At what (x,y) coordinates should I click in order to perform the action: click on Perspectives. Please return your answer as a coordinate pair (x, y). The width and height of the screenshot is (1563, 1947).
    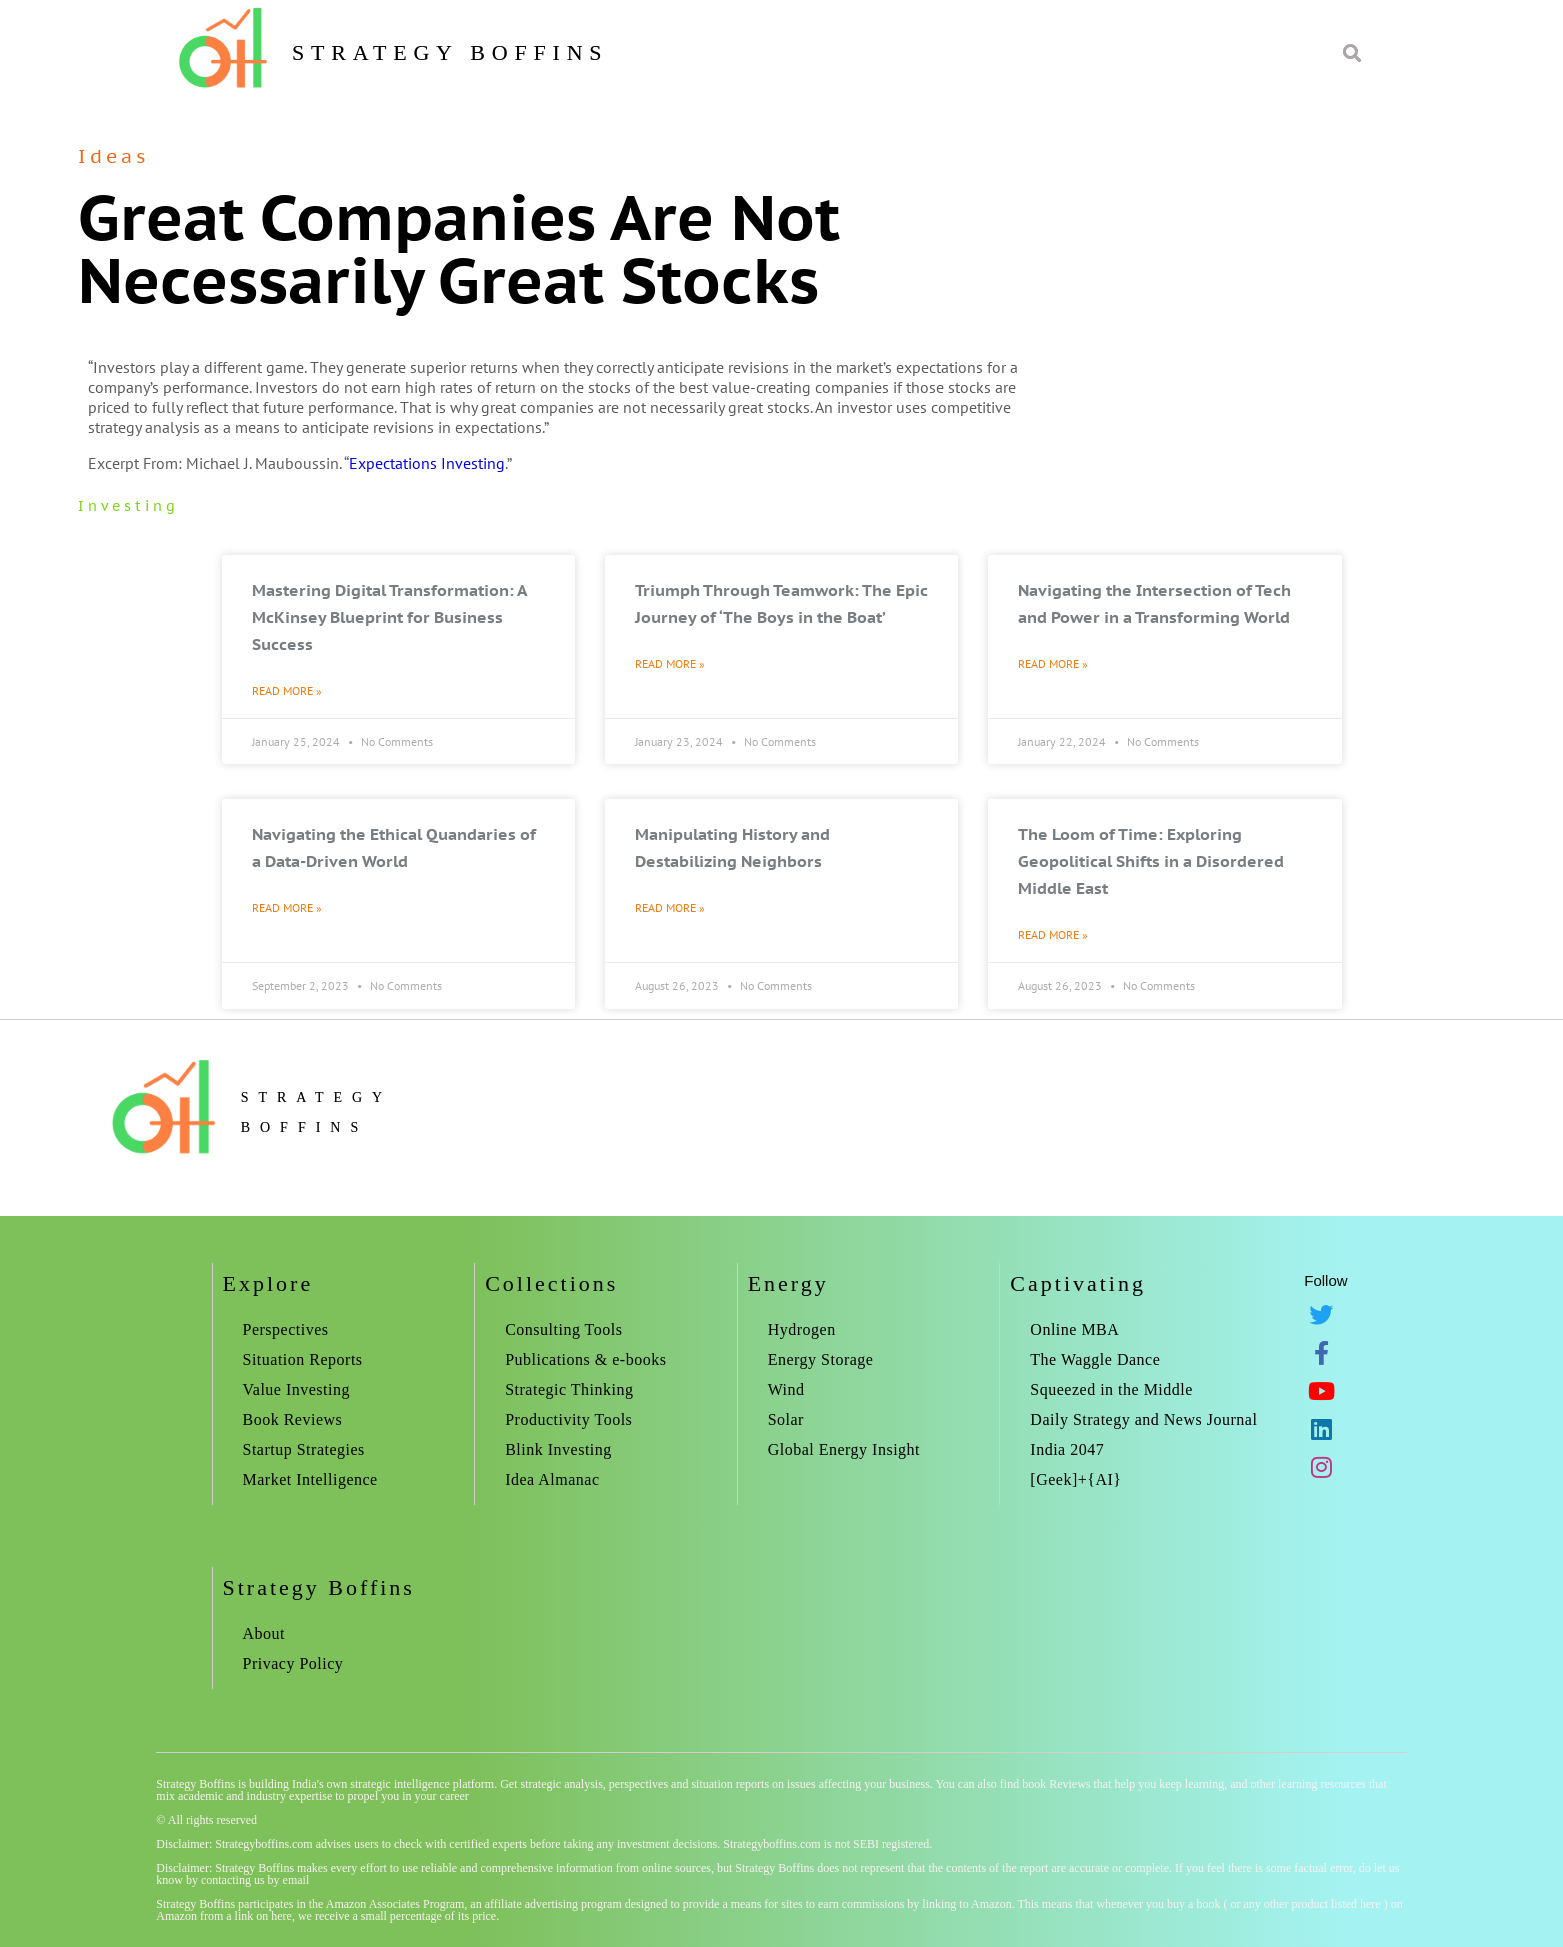
    Looking at the image, I should click on (286, 1329).